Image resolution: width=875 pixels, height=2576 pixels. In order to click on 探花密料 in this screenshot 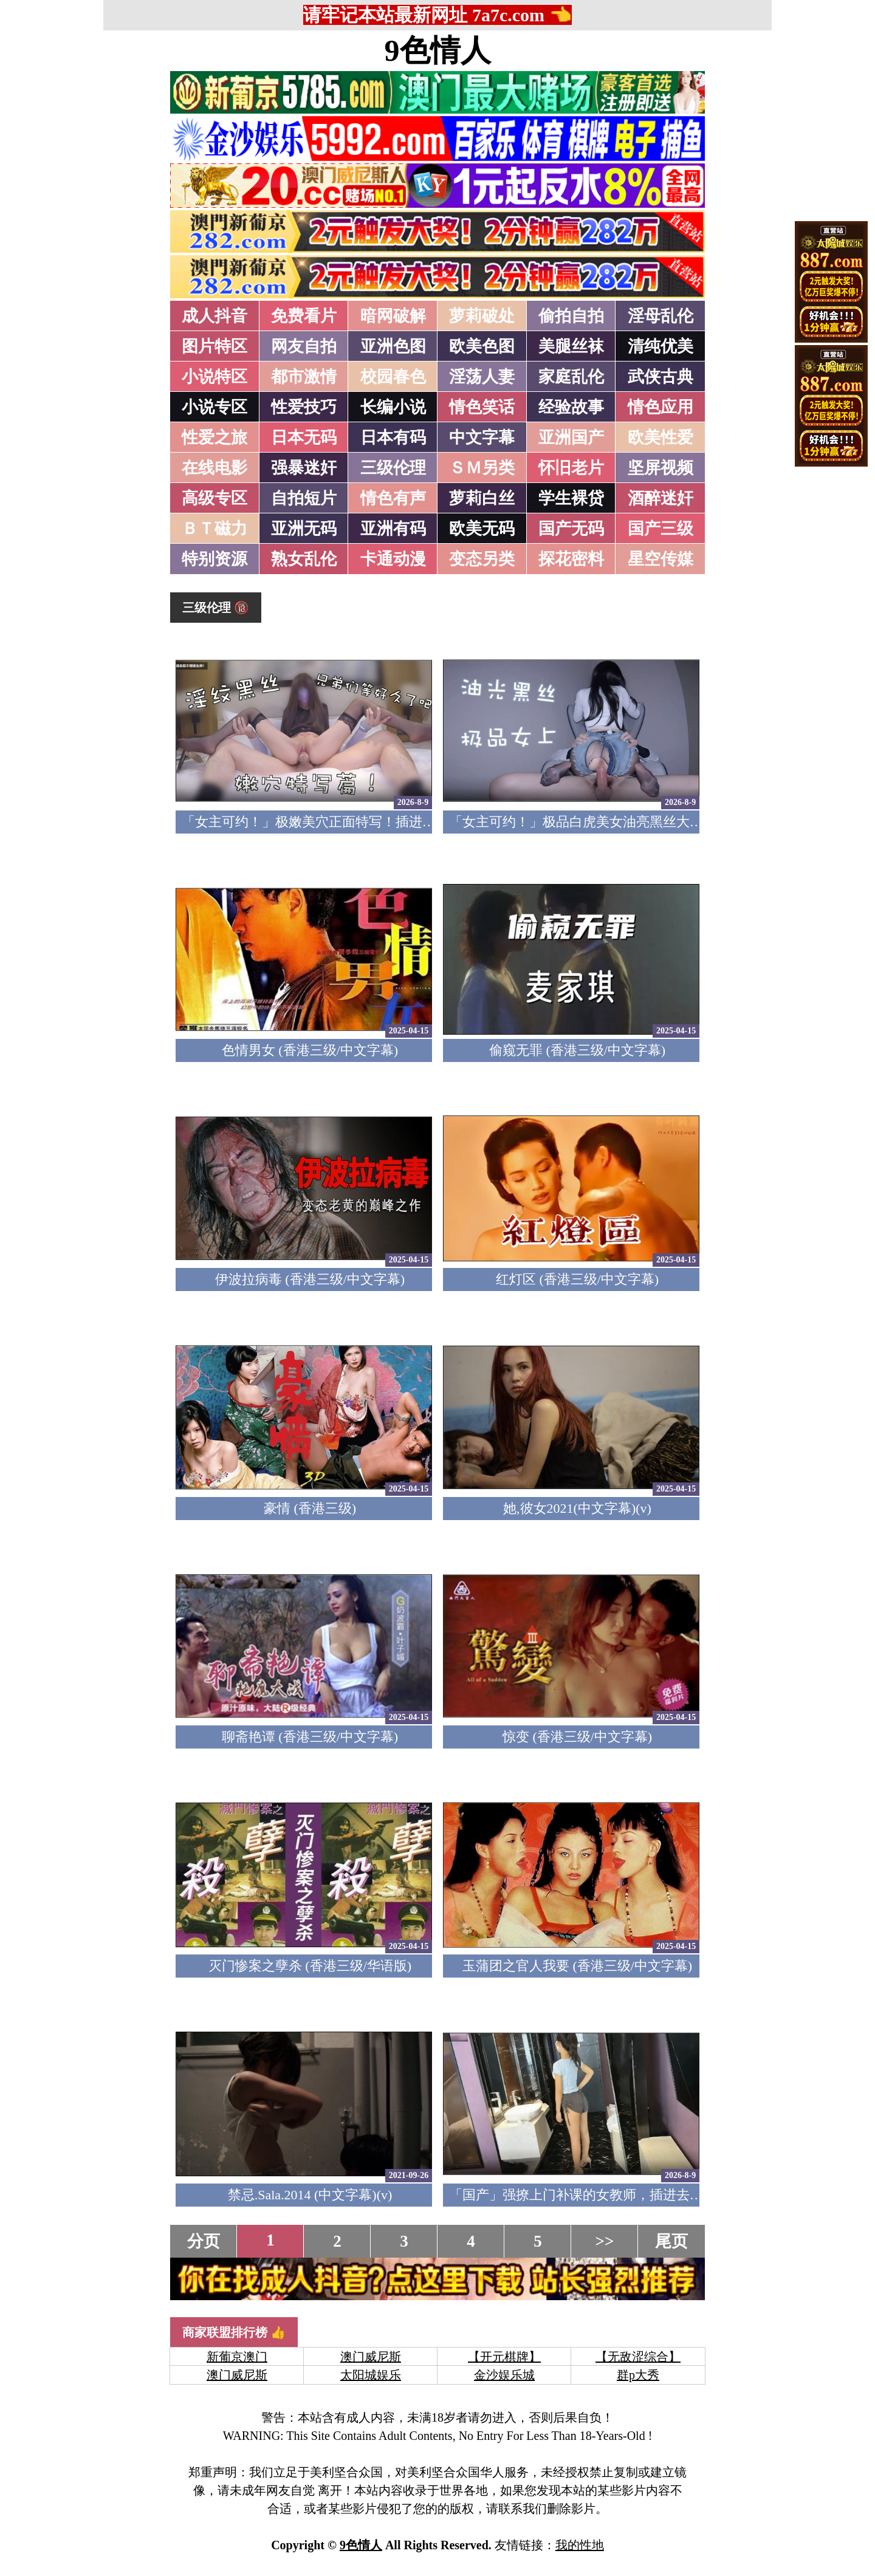, I will do `click(571, 559)`.